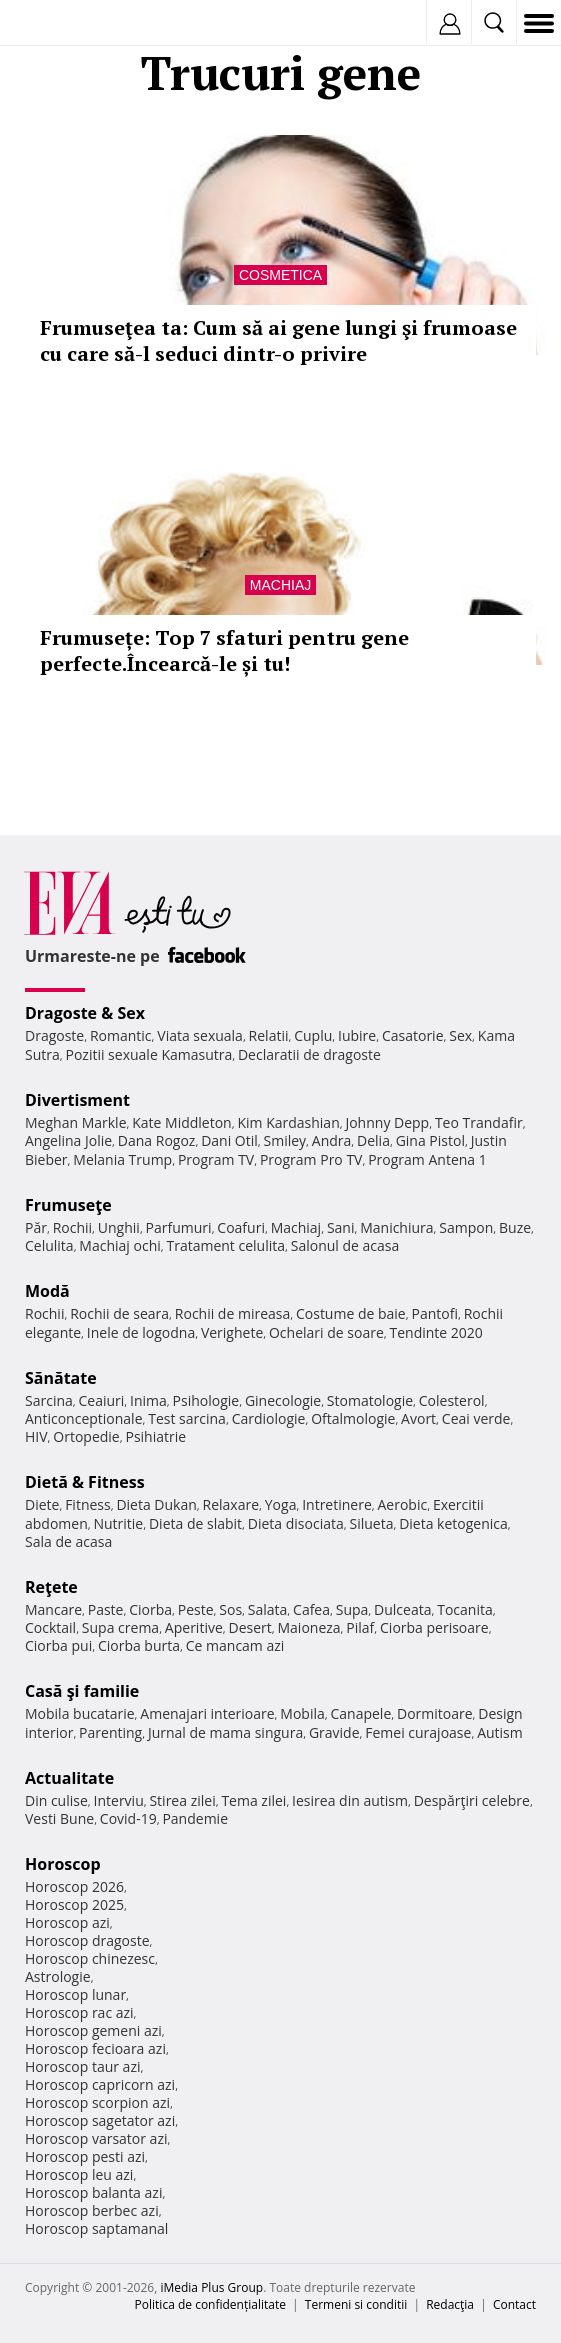 This screenshot has width=561, height=2343. Describe the element at coordinates (63, 1864) in the screenshot. I see `Horoscop` at that location.